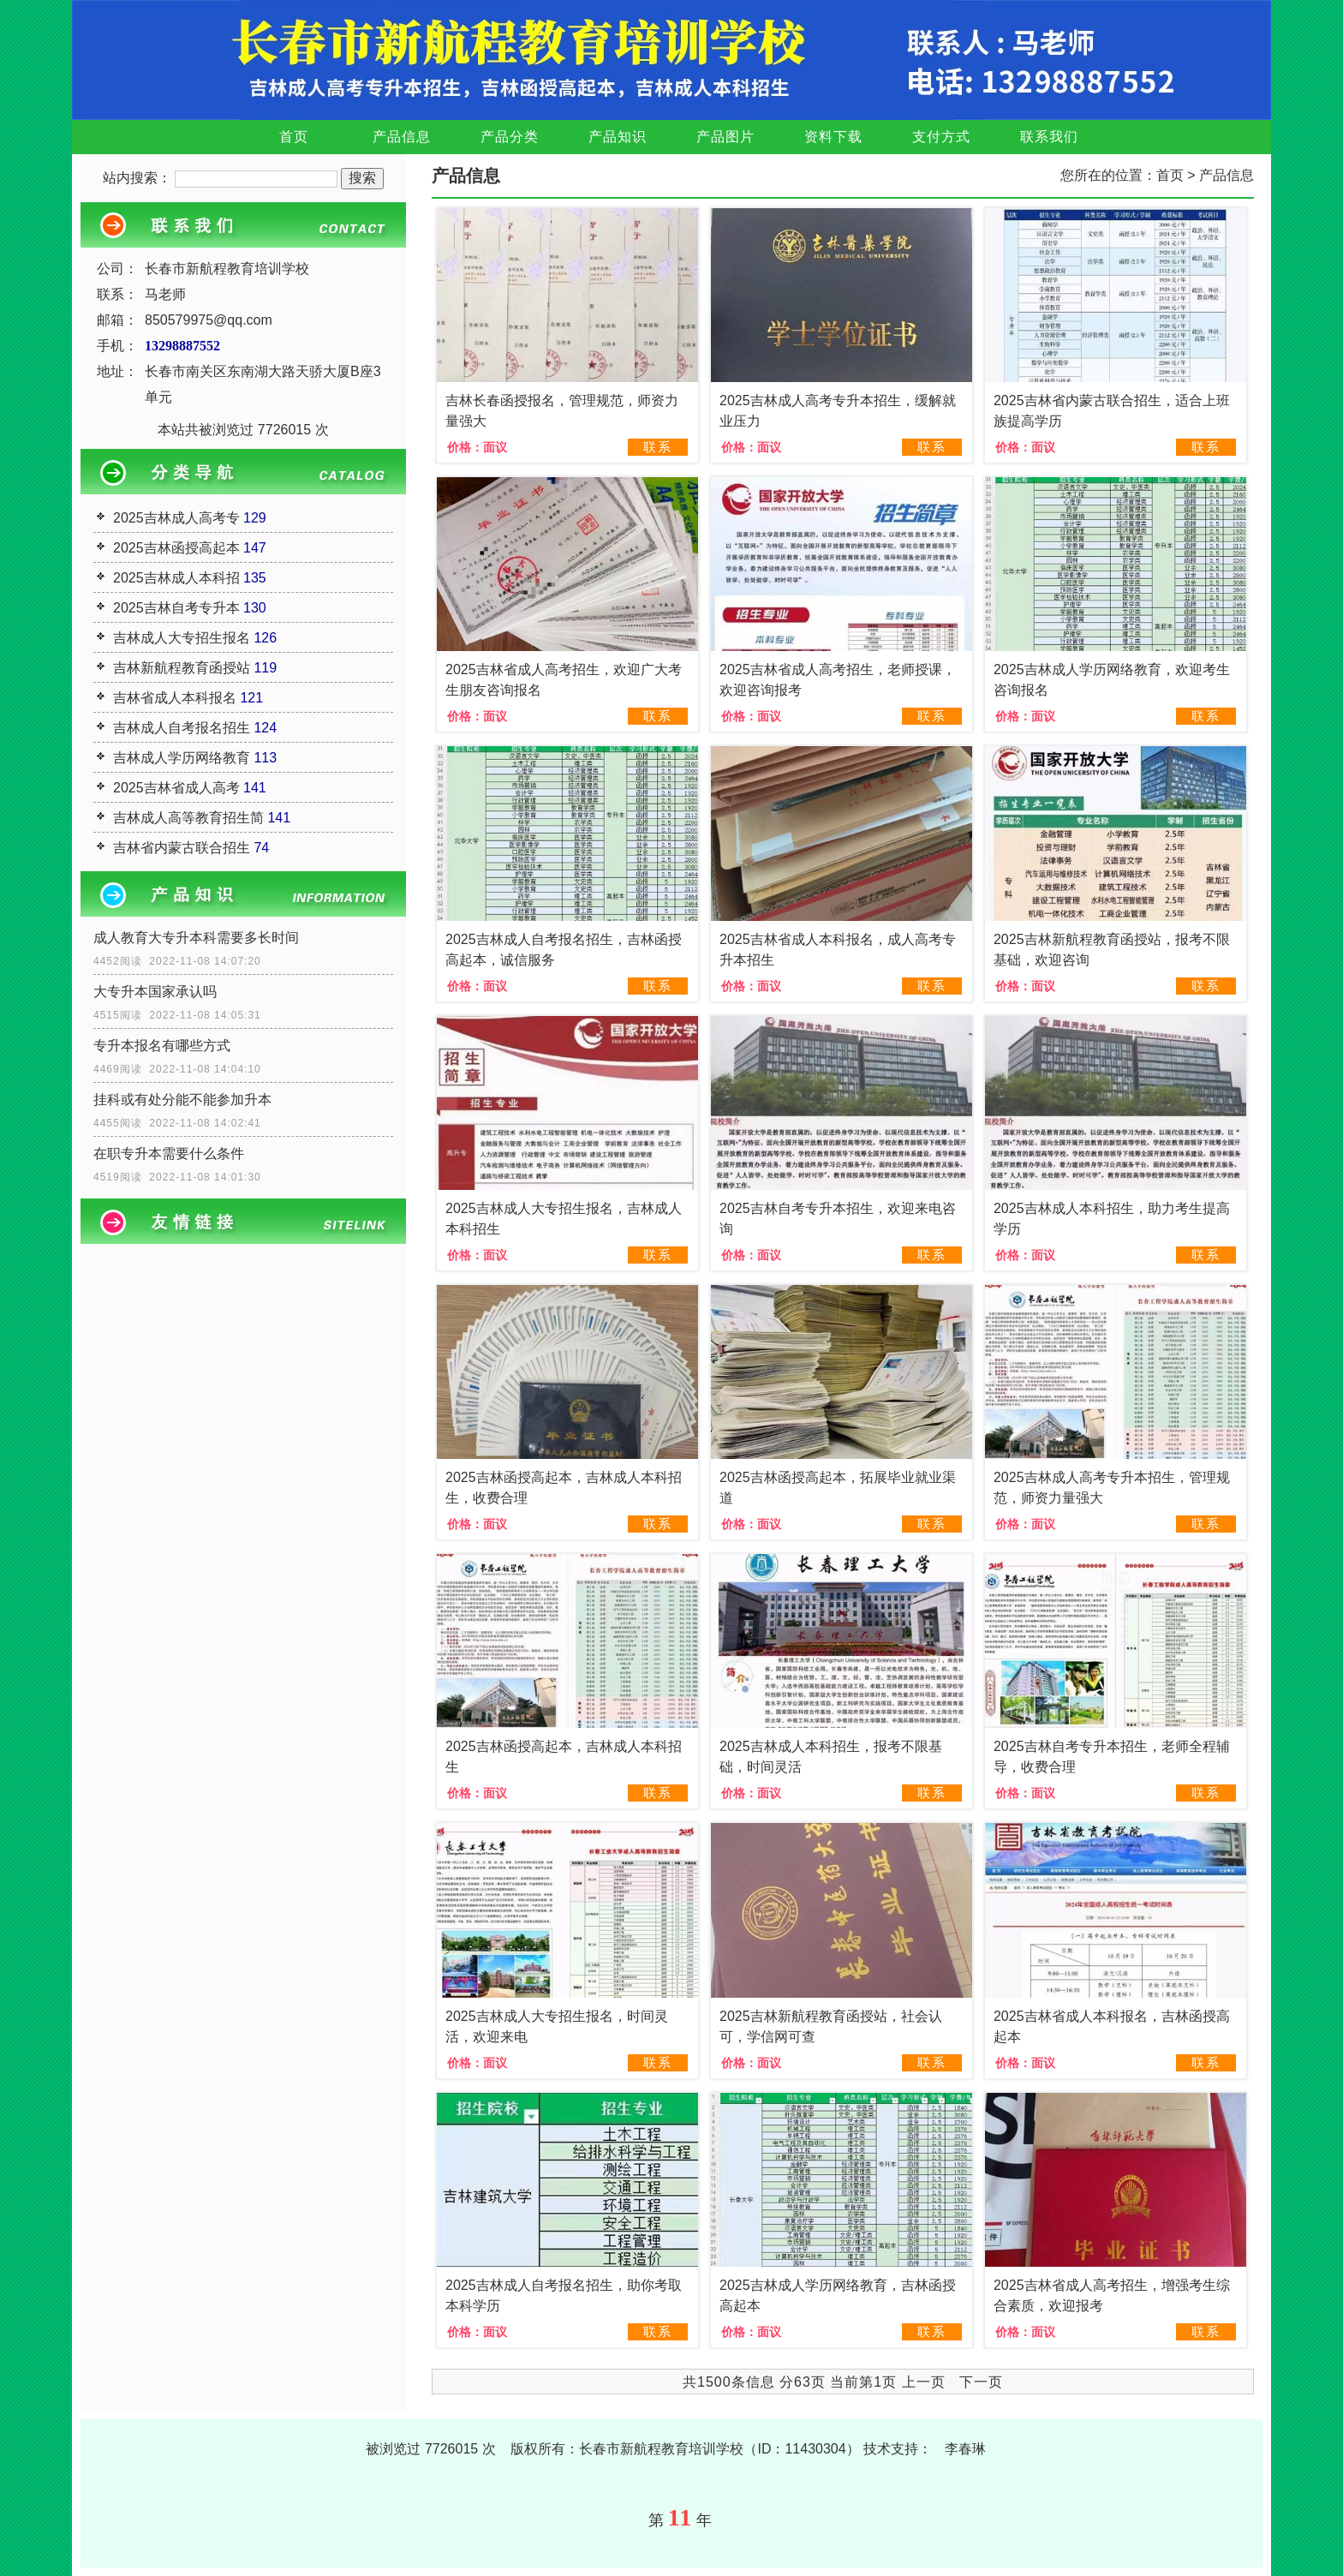 The height and width of the screenshot is (2576, 1343). Describe the element at coordinates (181, 757) in the screenshot. I see `吉林成人学历网络教育` at that location.